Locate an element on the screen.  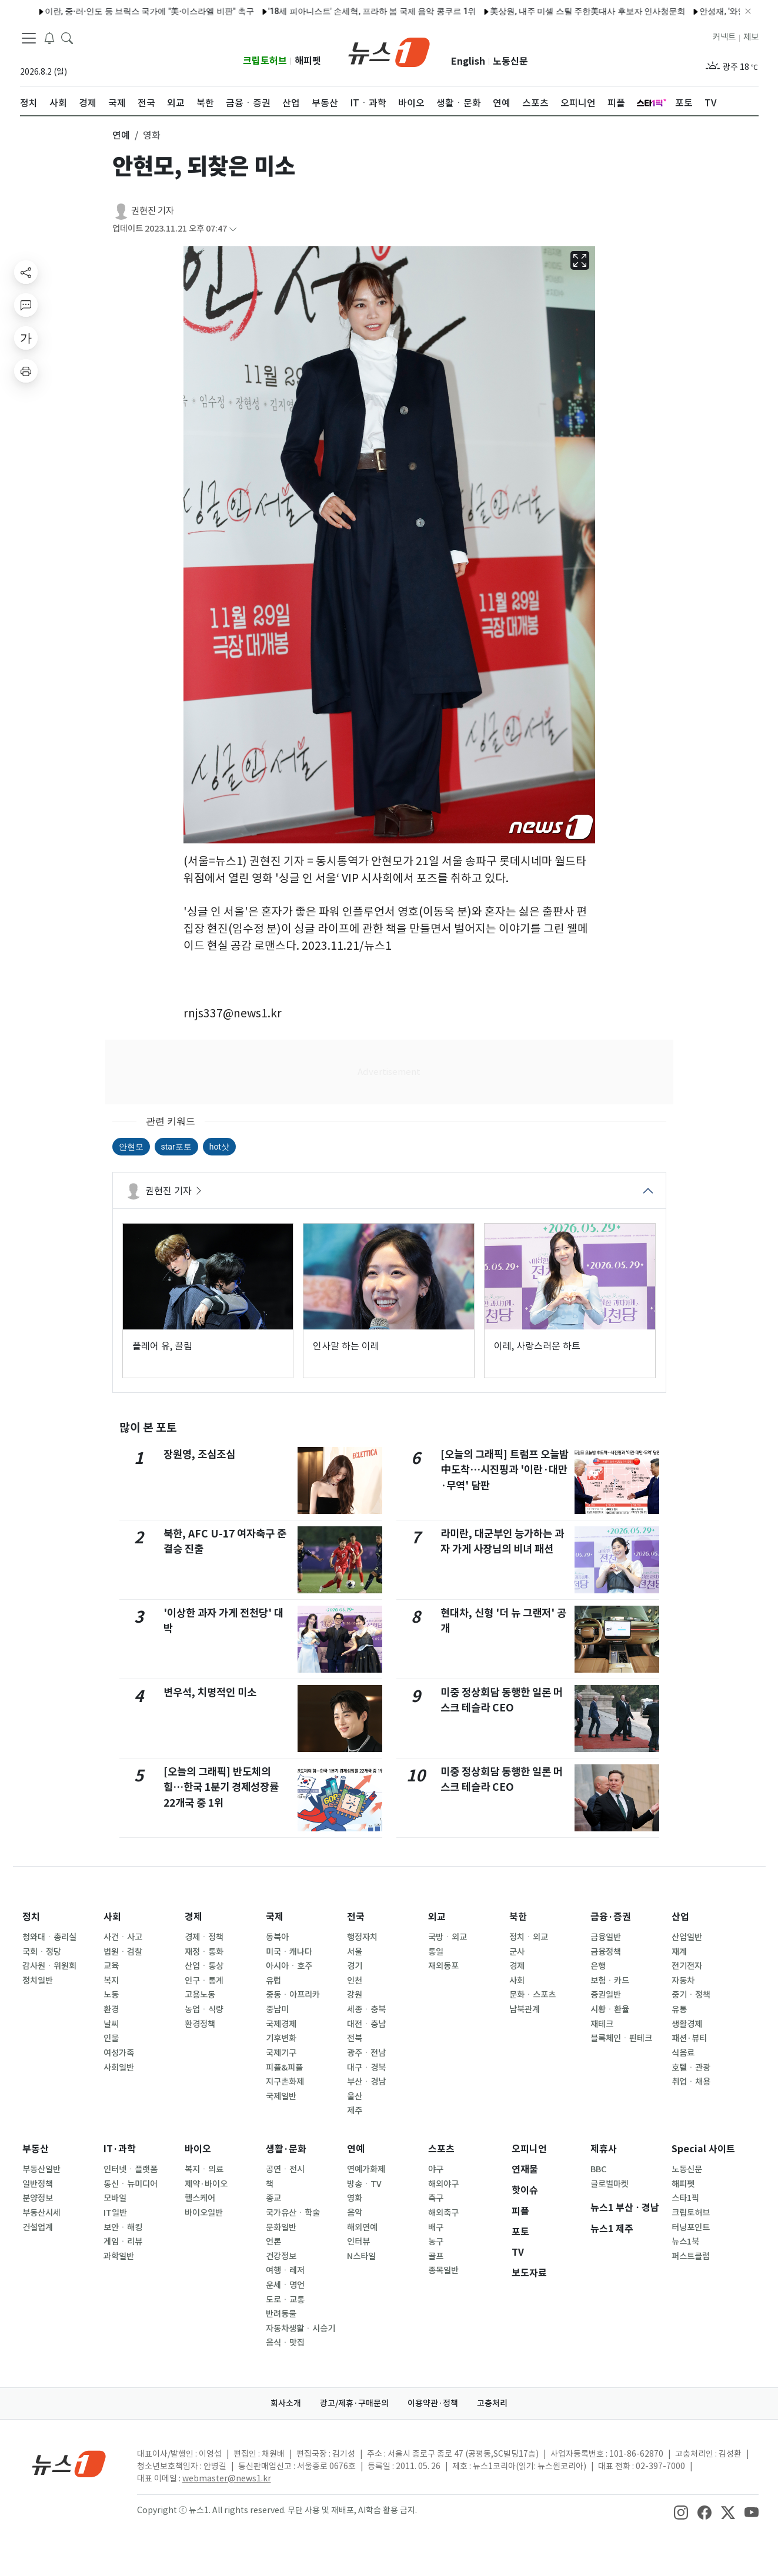
퍼스트클럽 is located at coordinates (691, 2256).